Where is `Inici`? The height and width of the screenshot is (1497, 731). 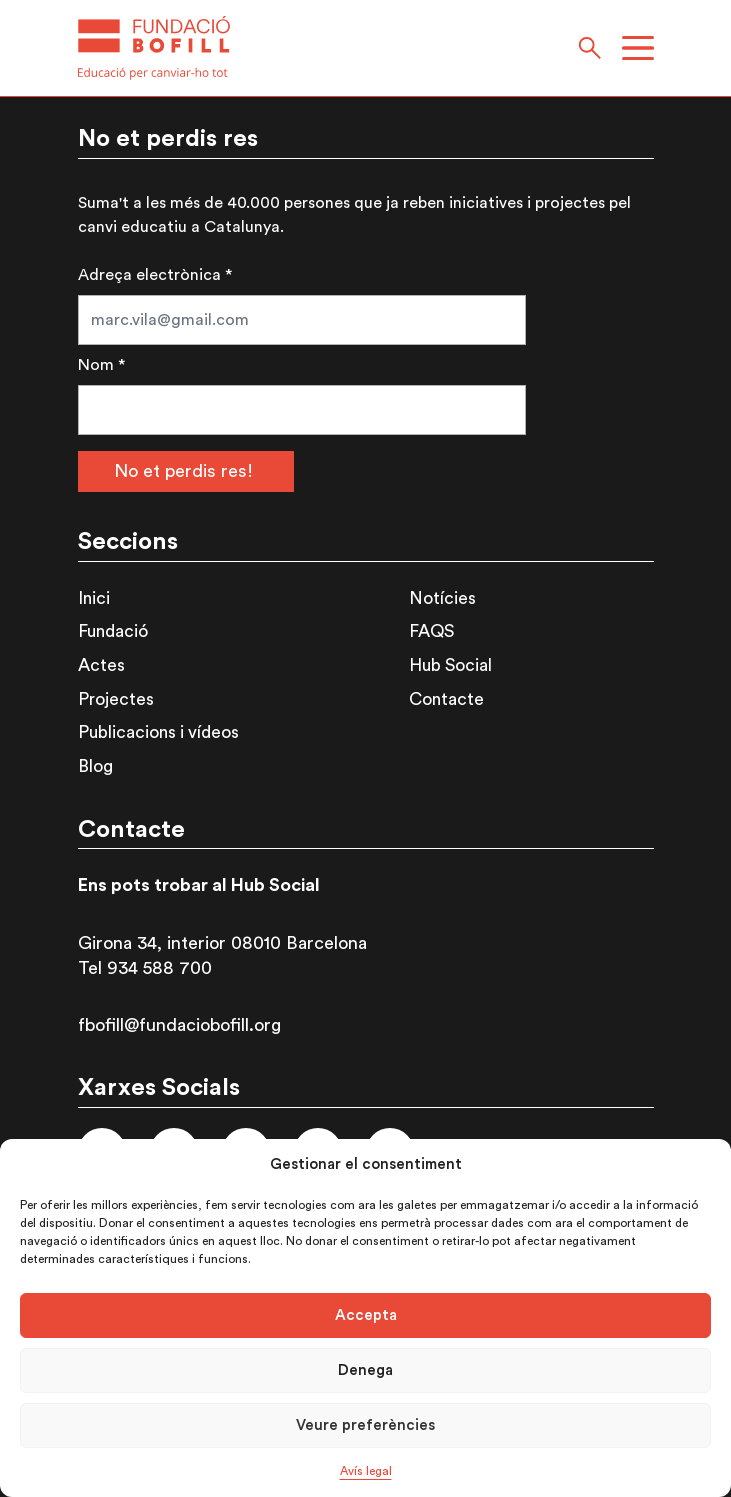
Inici is located at coordinates (94, 598).